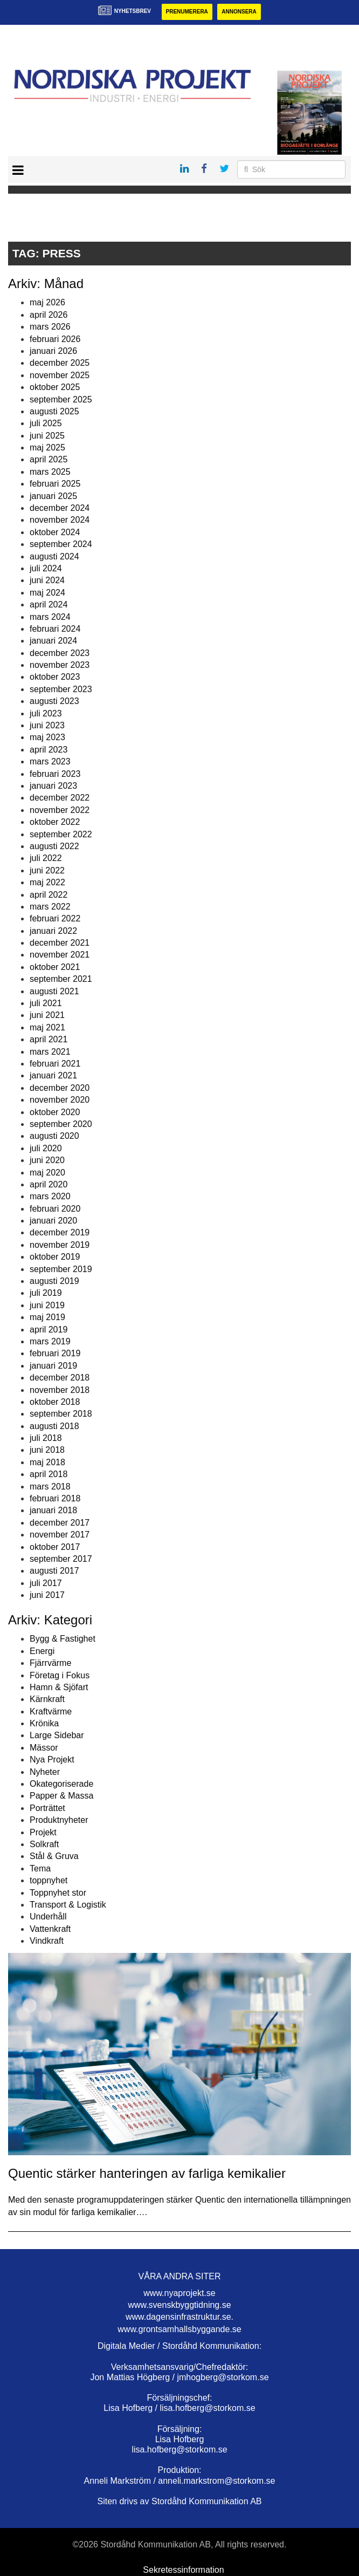  I want to click on juni 2024, so click(47, 580).